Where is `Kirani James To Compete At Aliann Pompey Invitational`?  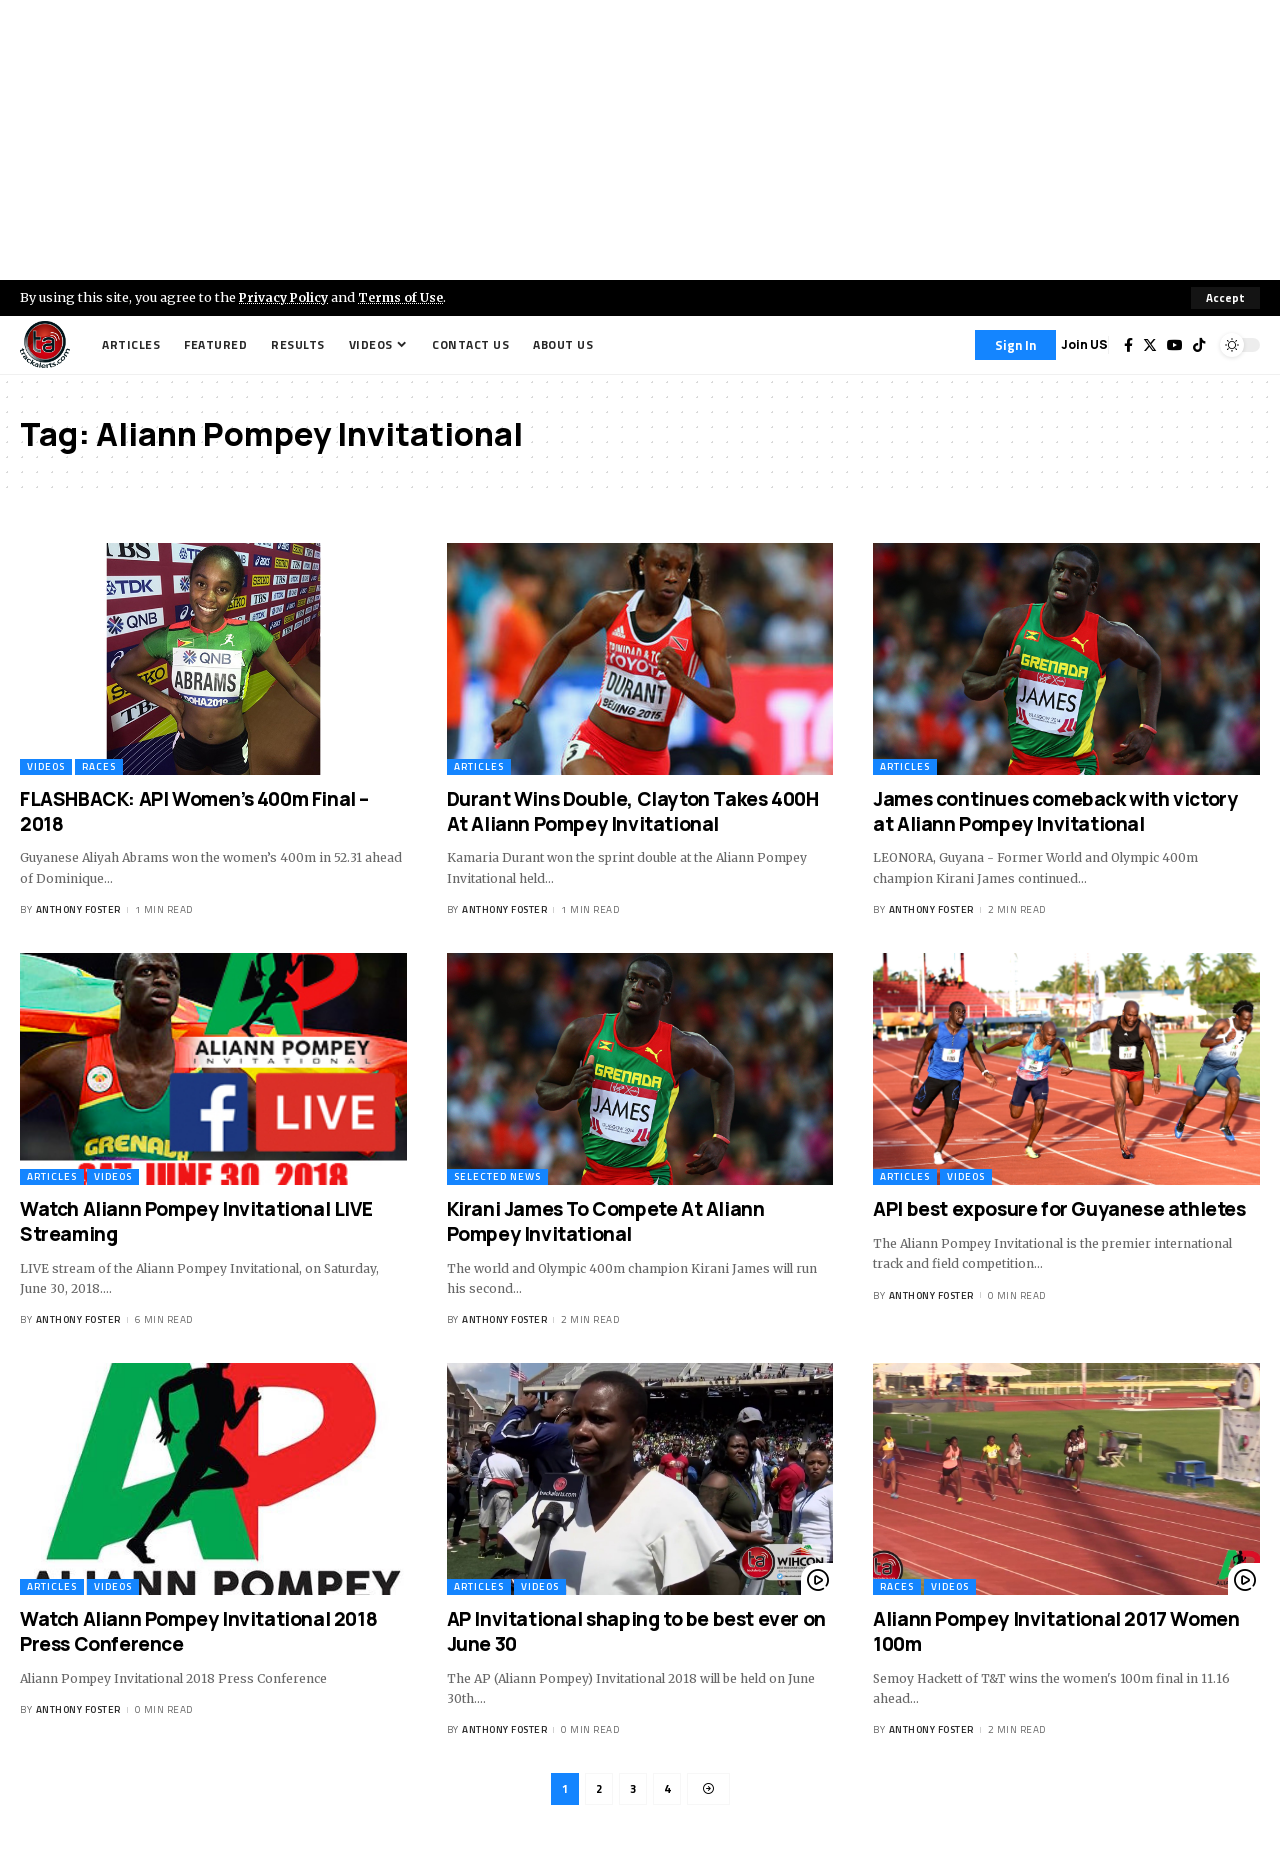 Kirani James To Compete At Aliann Pompey Invitational is located at coordinates (606, 1221).